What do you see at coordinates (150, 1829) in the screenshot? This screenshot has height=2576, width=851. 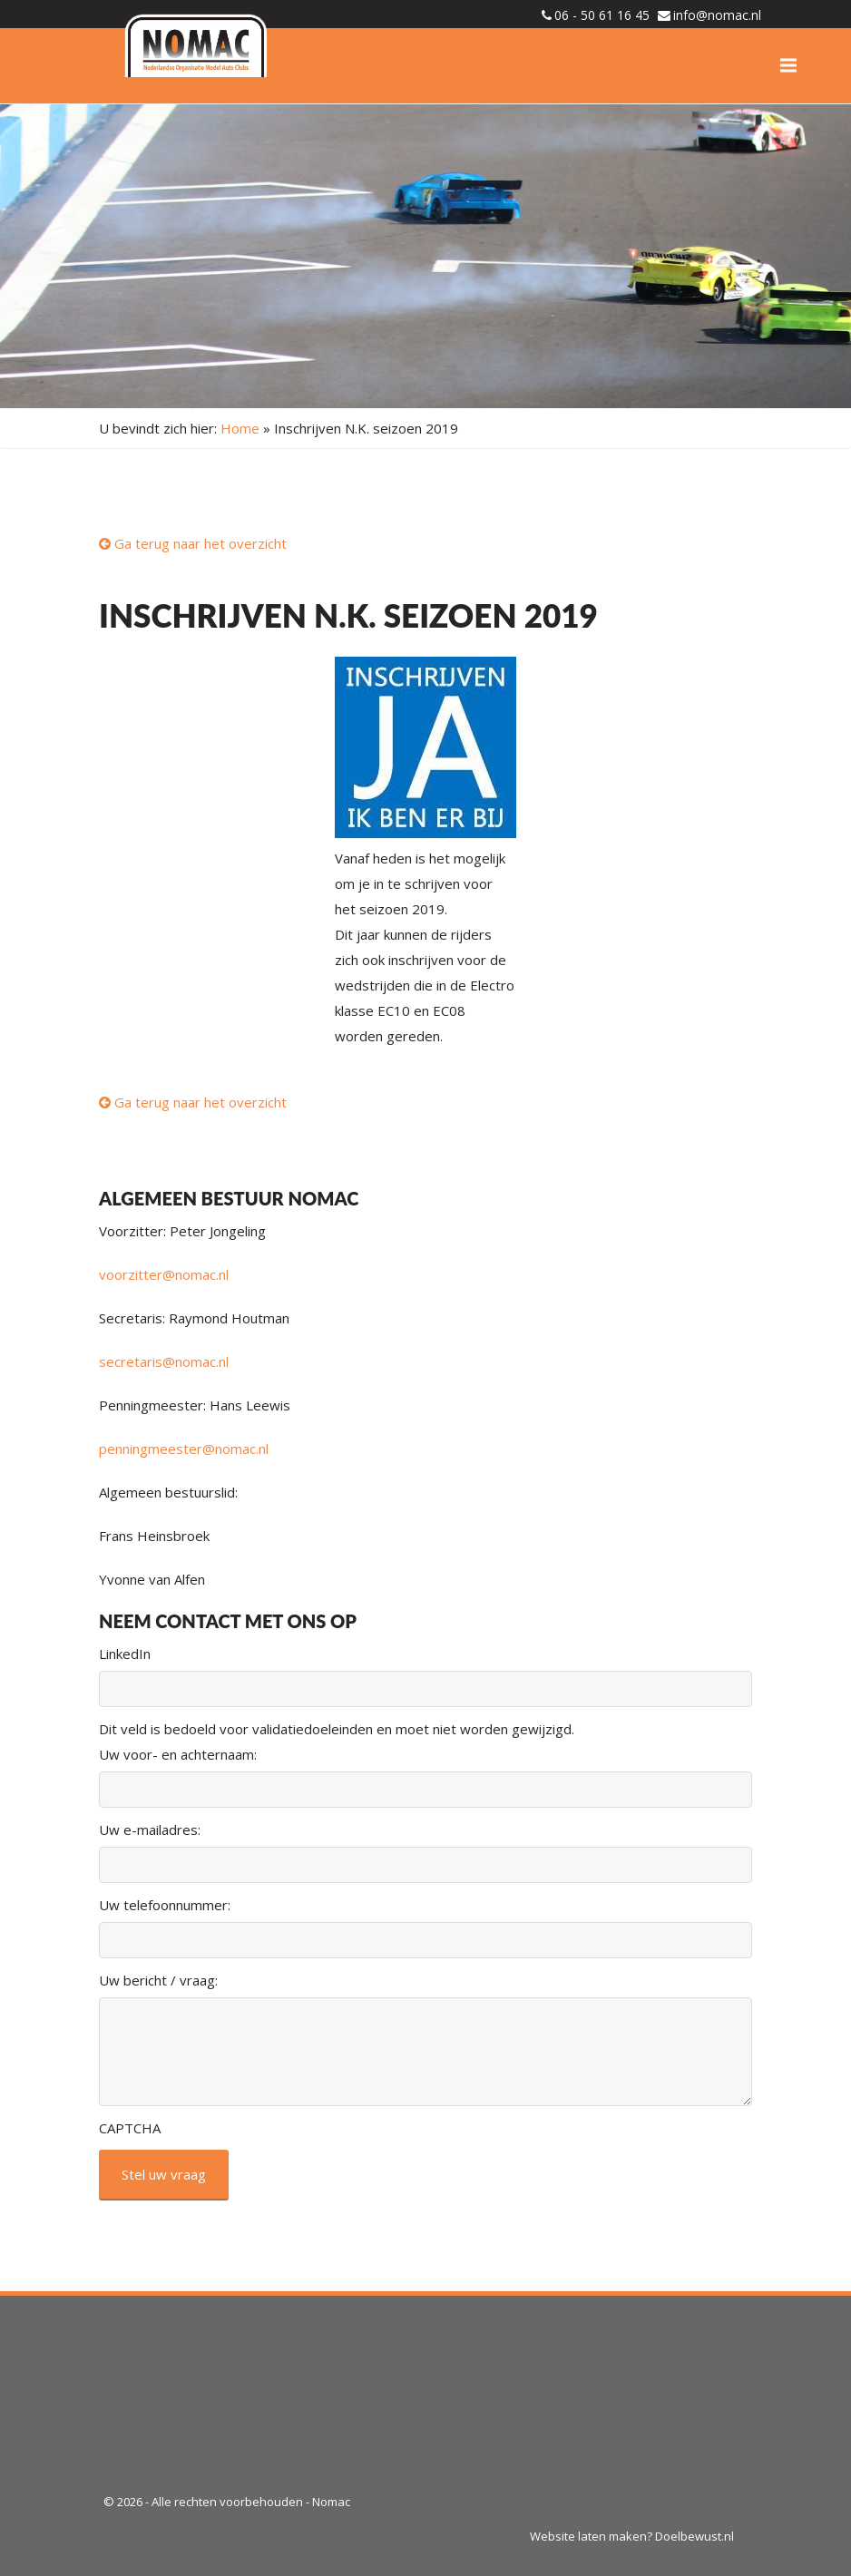 I see `Uw e-mailadres:` at bounding box center [150, 1829].